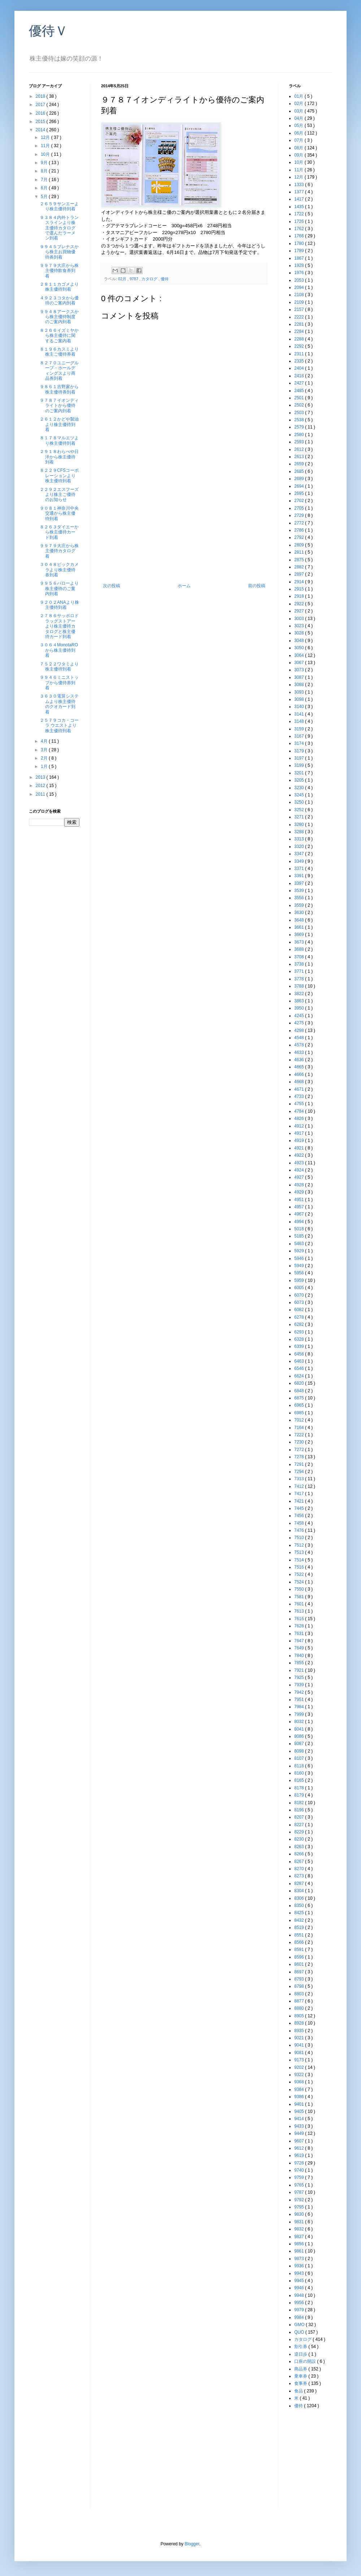 This screenshot has height=2576, width=361. I want to click on 9368, so click(299, 2081).